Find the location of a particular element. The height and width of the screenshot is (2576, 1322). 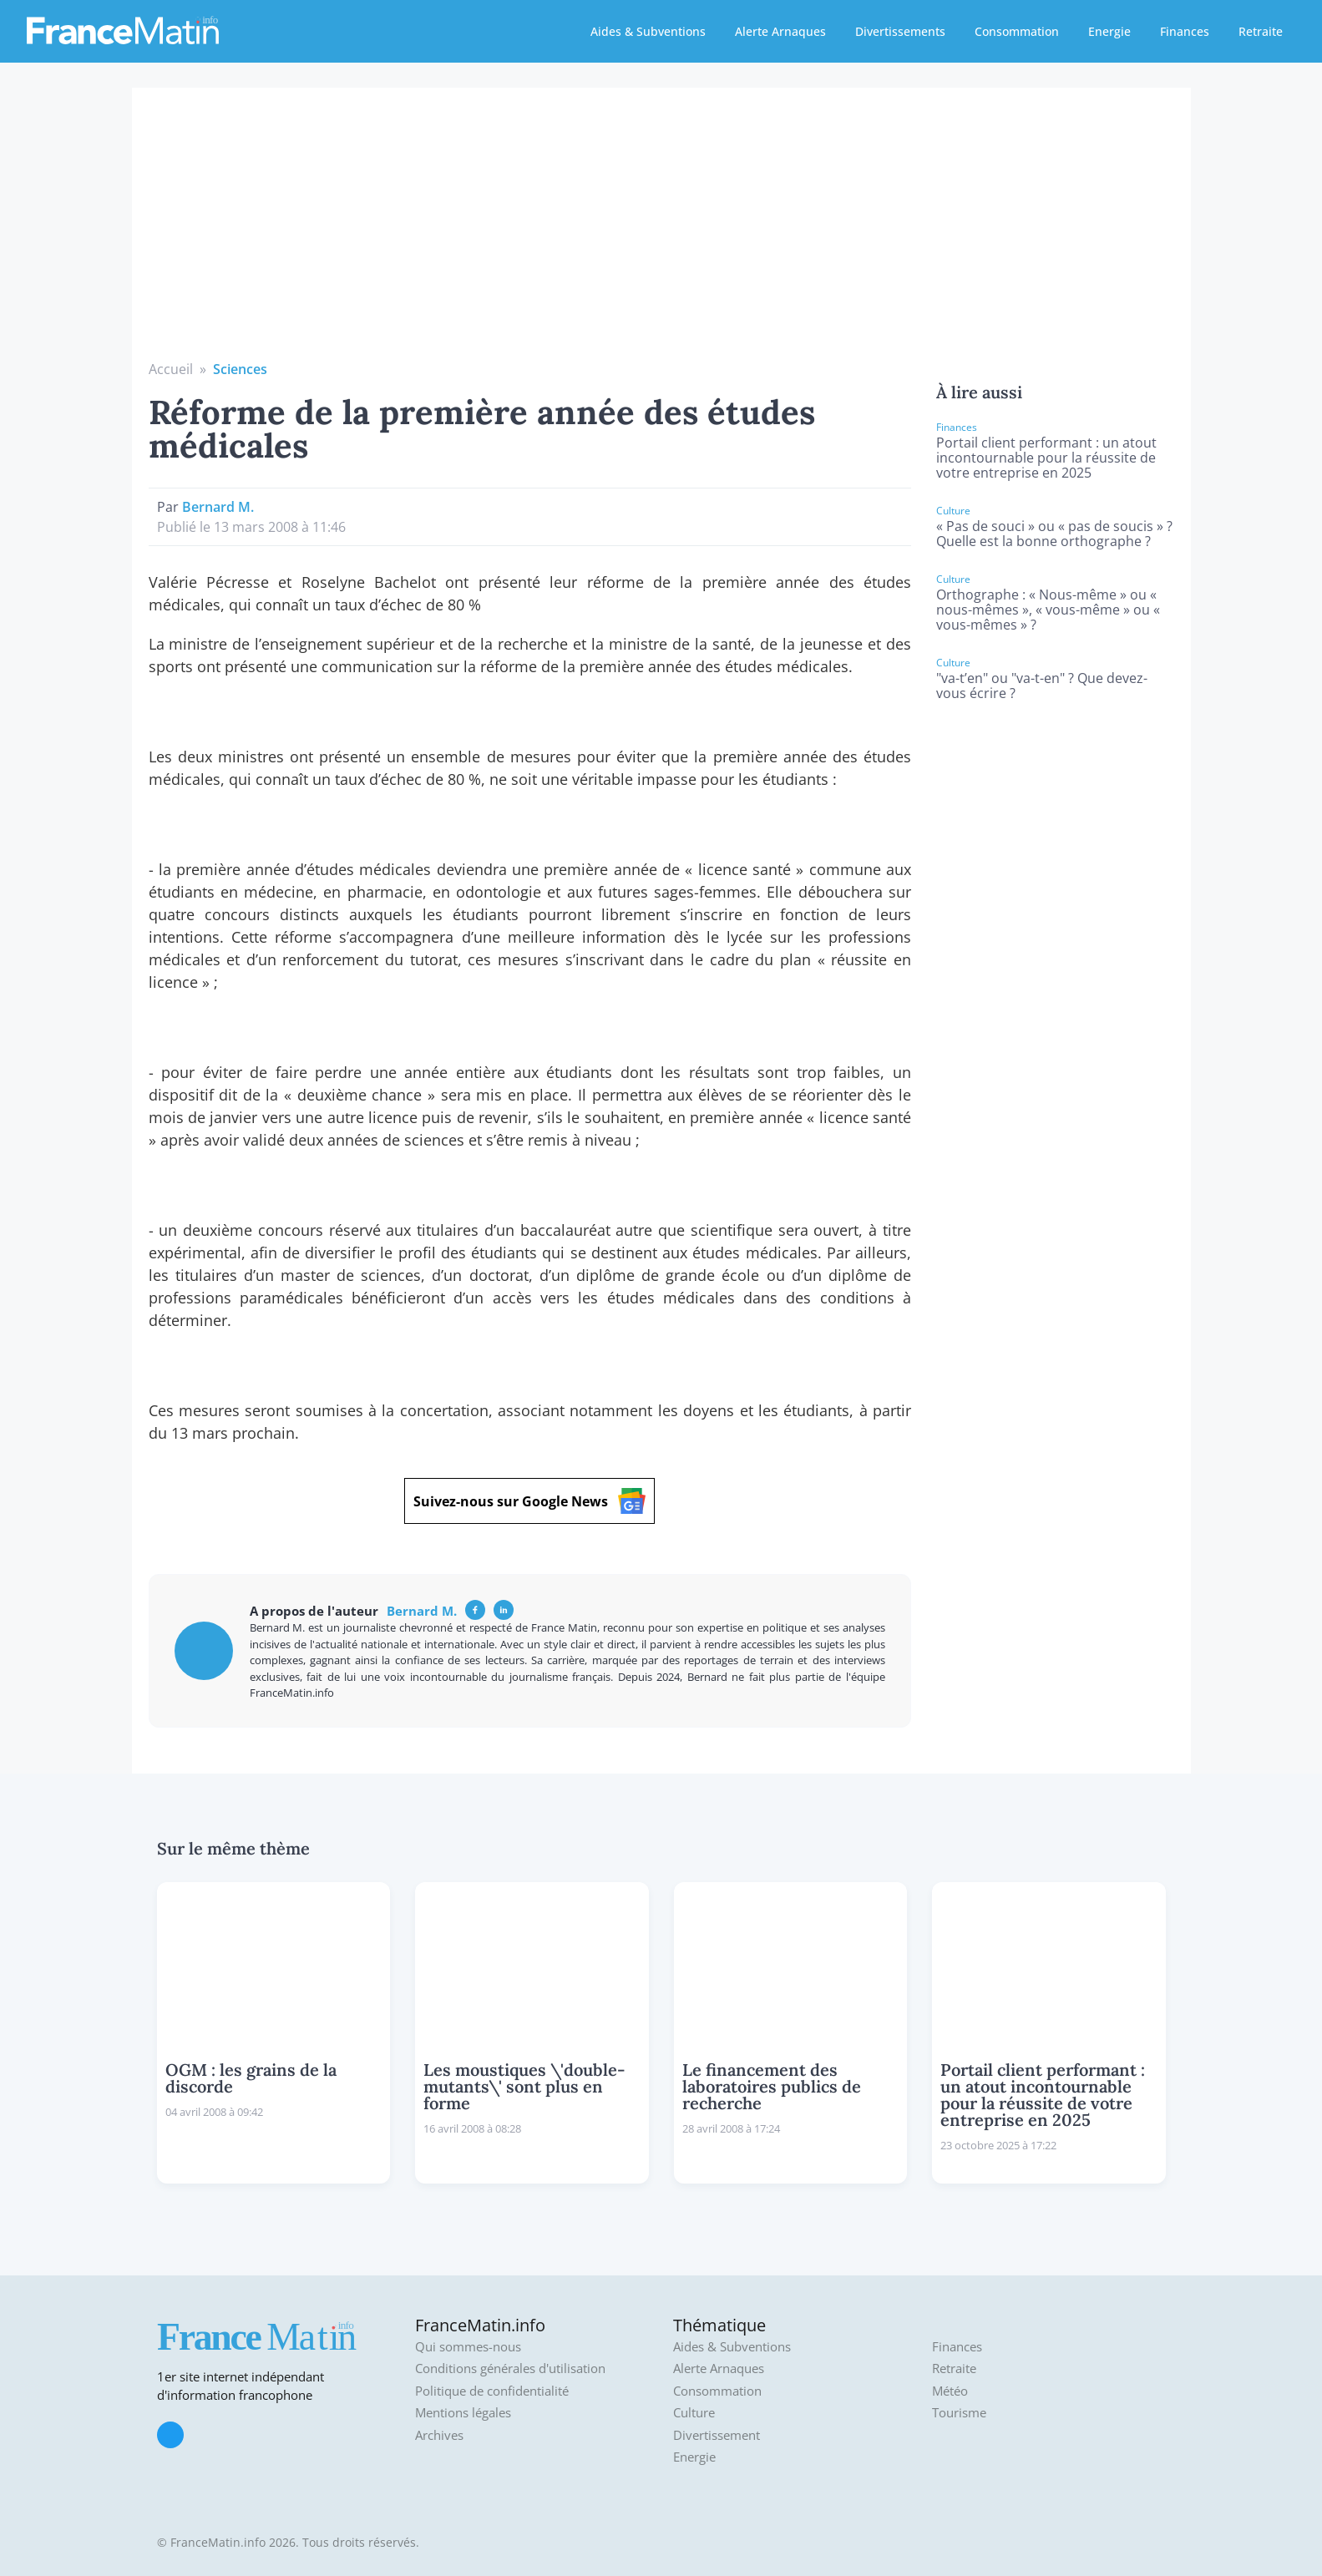

Aides & Subventions is located at coordinates (648, 31).